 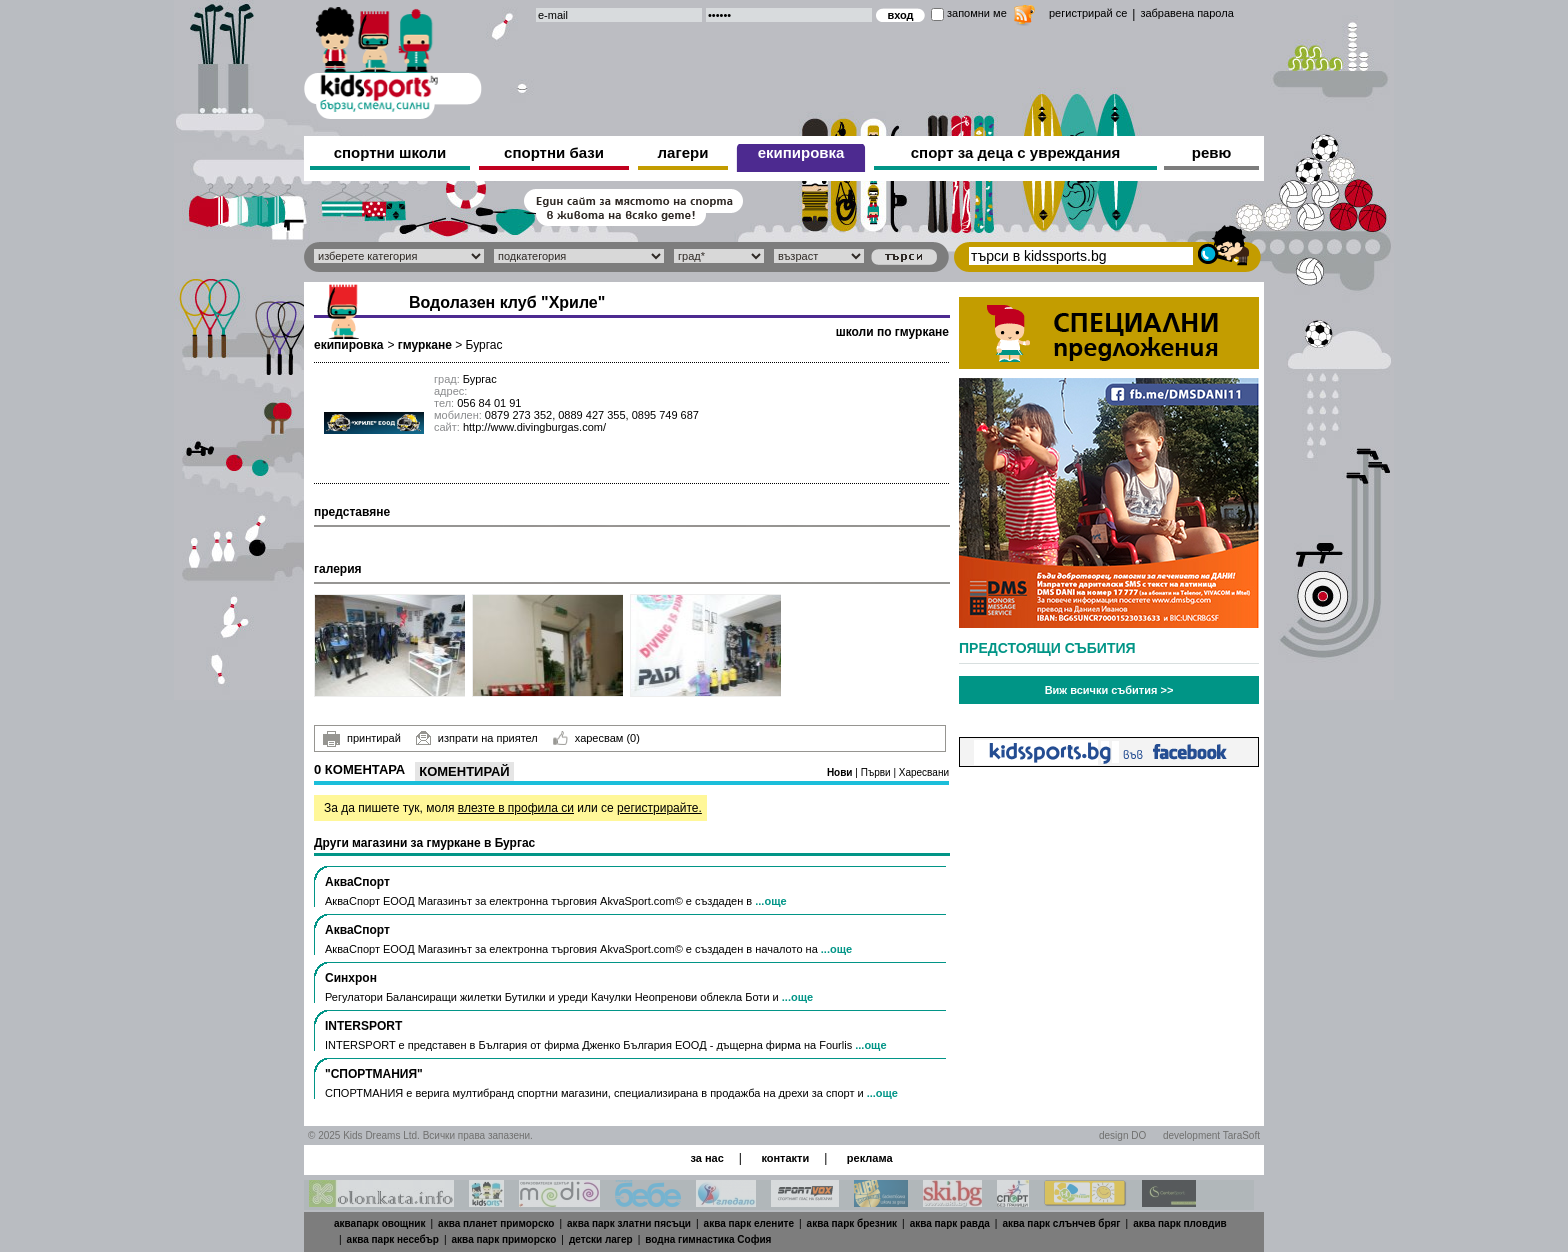 What do you see at coordinates (785, 1158) in the screenshot?
I see `контакти` at bounding box center [785, 1158].